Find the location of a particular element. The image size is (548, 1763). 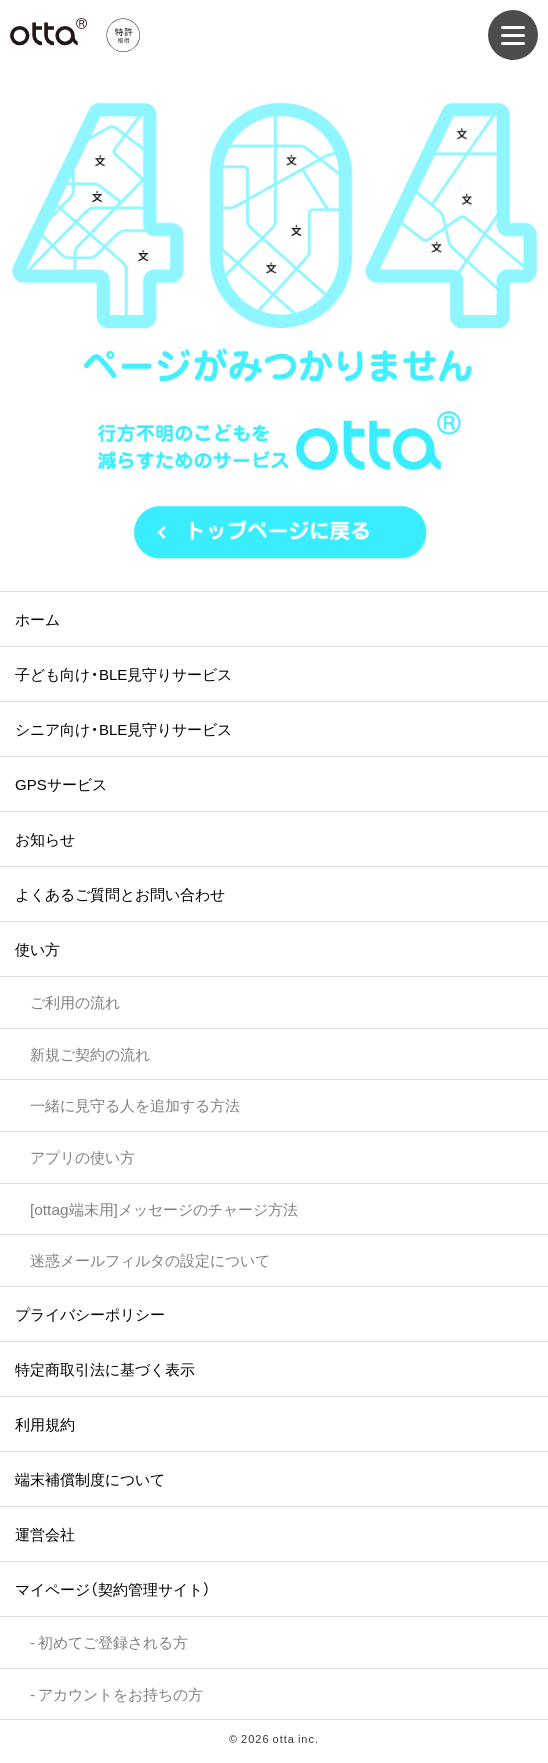

シニア向け・BLE見守りサービス is located at coordinates (123, 729).